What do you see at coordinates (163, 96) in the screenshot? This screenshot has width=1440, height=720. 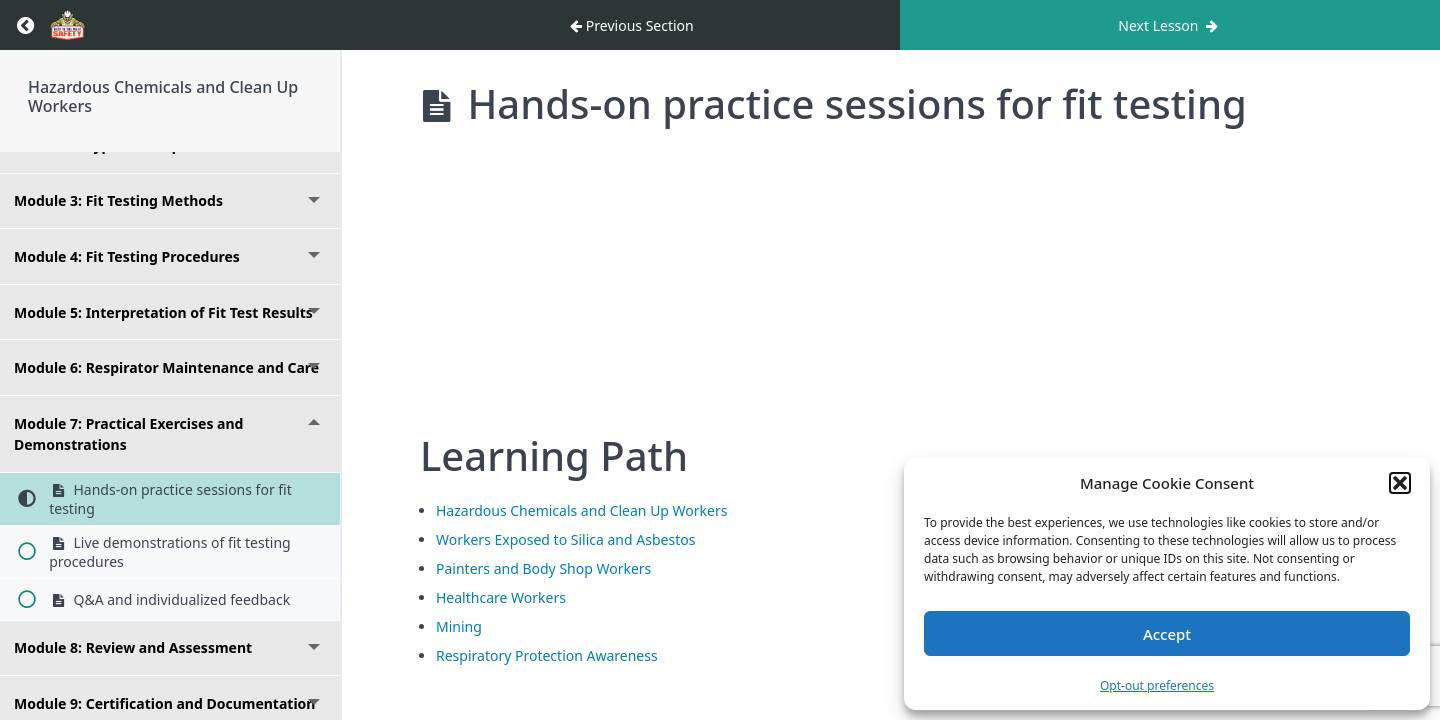 I see `Hazardous Chemicals and Clean Up Workers` at bounding box center [163, 96].